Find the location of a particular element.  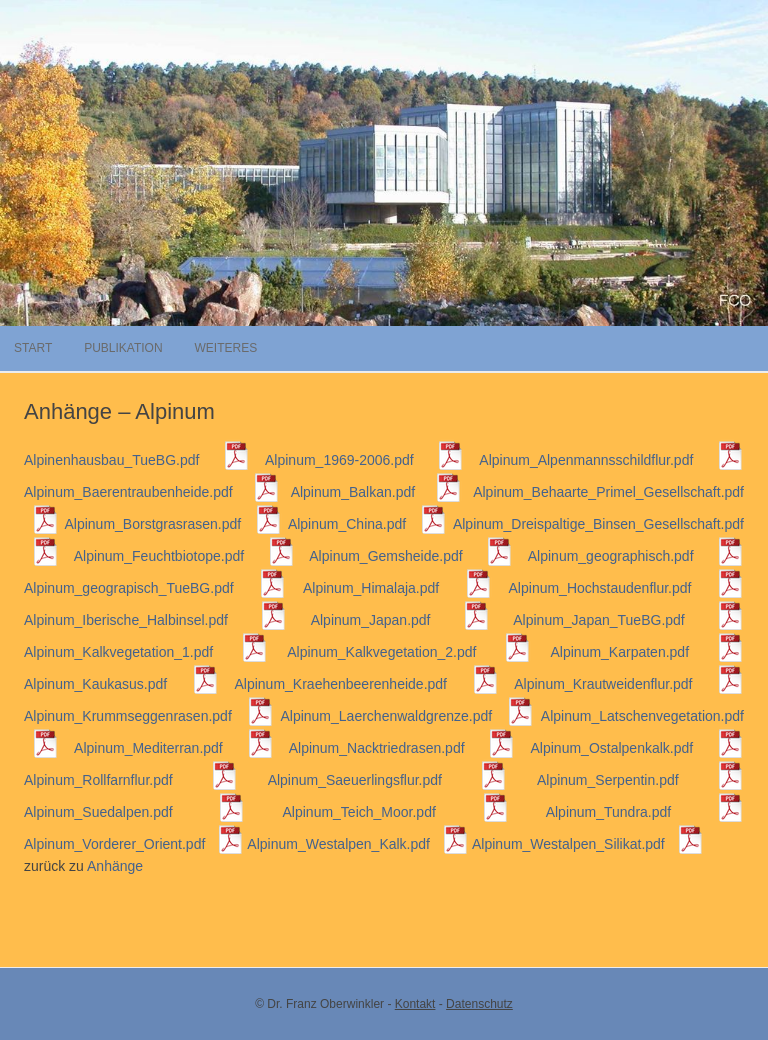

Alpinum_Alpenmannsschildflur.pdf is located at coordinates (611, 460).